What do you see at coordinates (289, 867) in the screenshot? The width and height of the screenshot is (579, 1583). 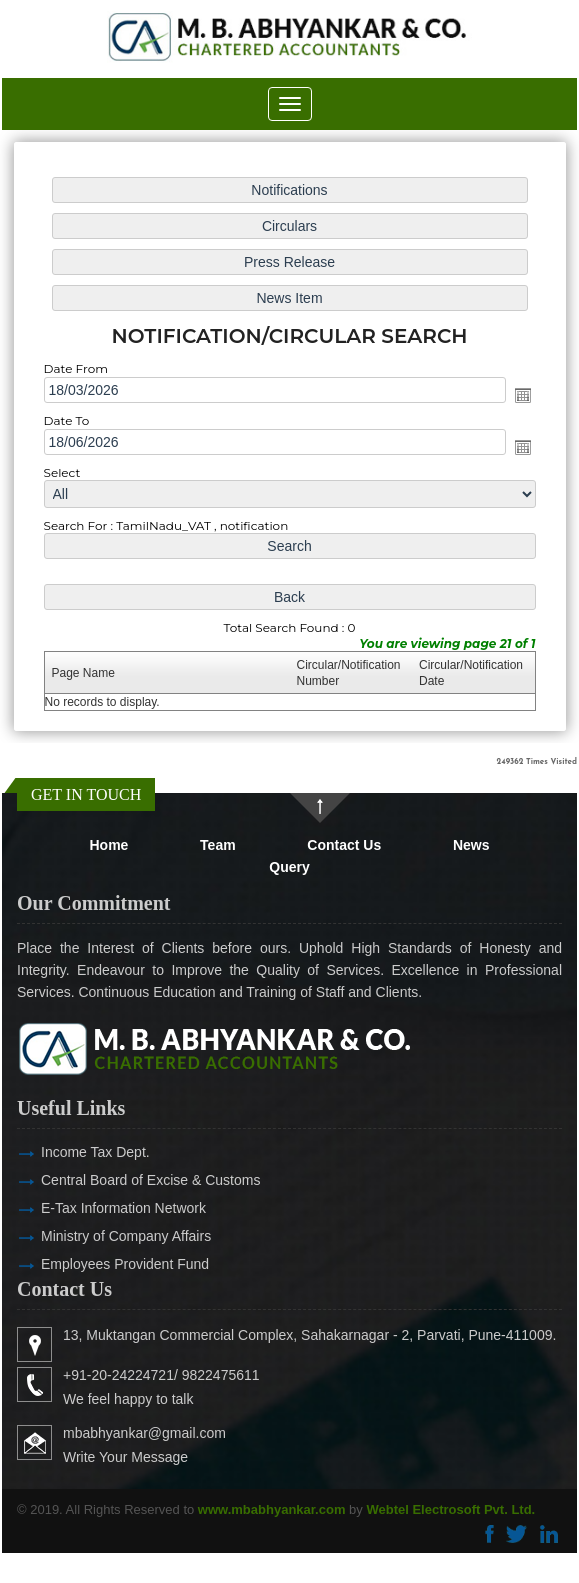 I see `Query` at bounding box center [289, 867].